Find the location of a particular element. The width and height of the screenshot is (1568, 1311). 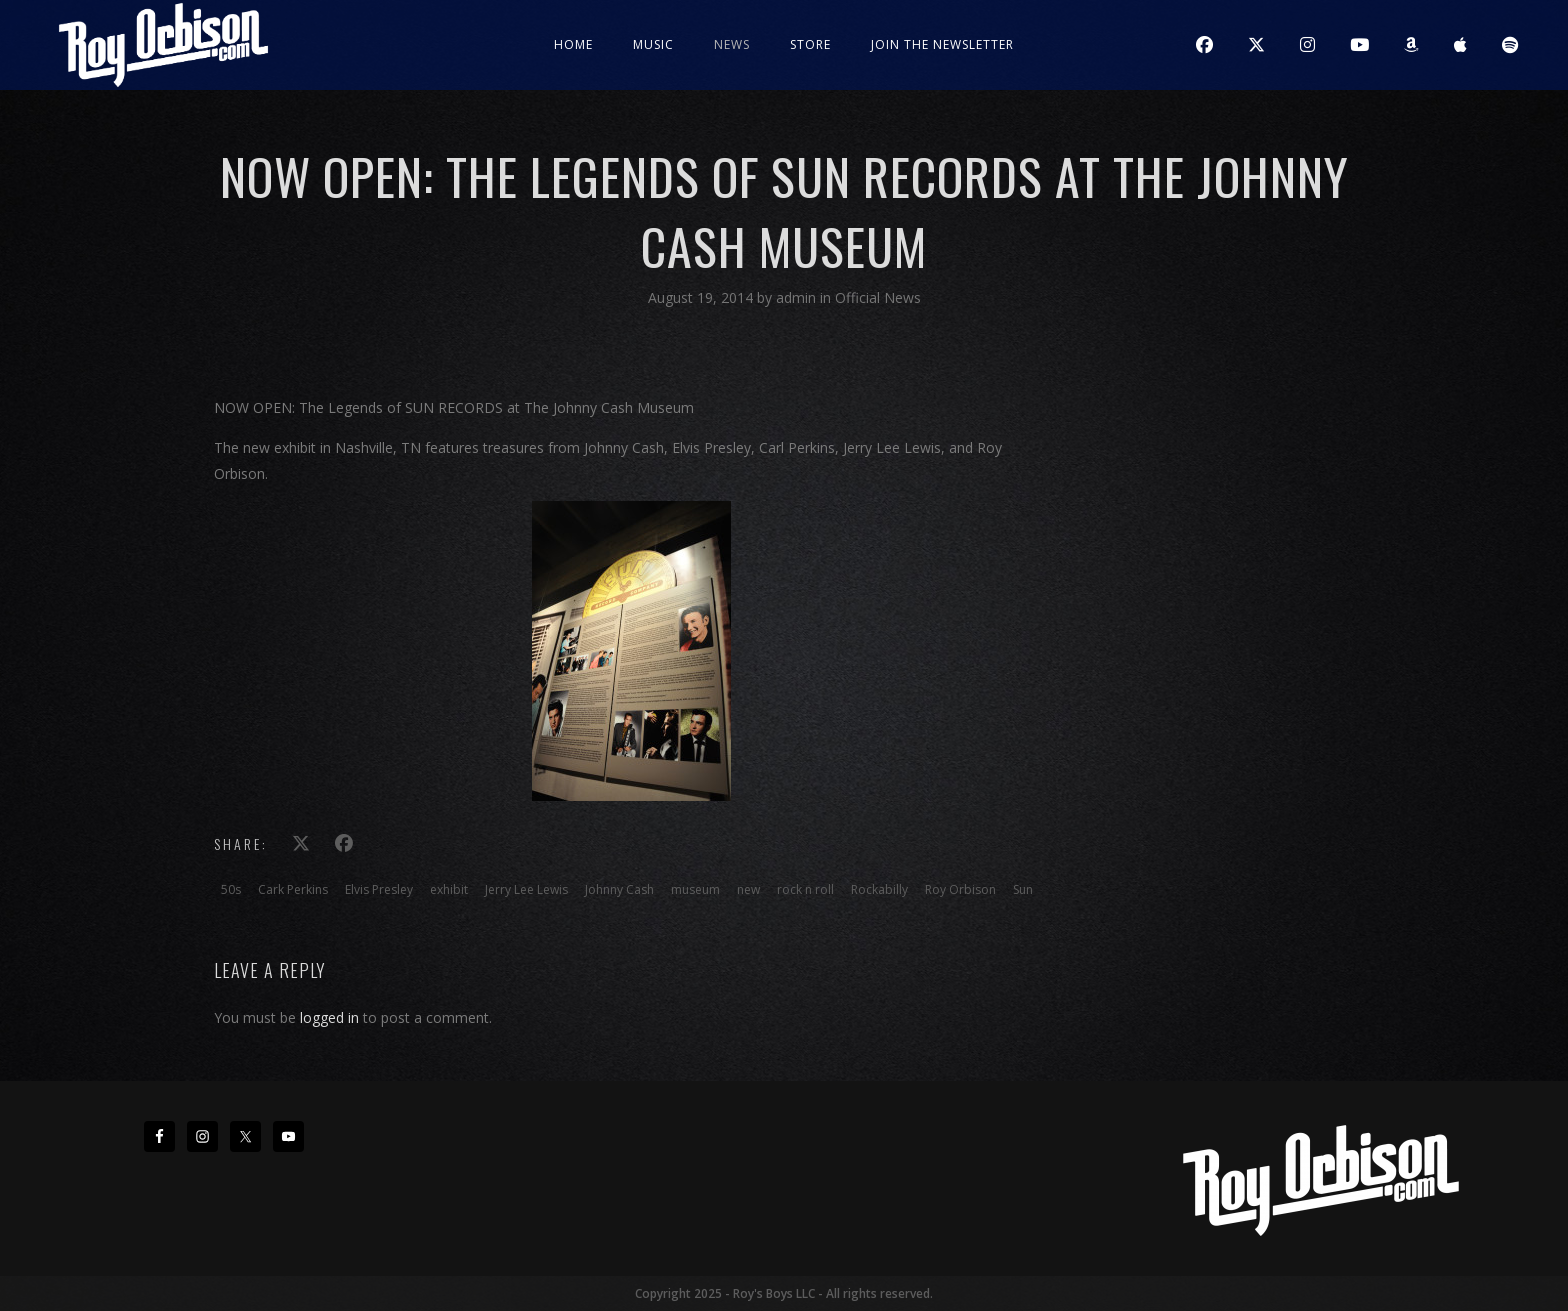

Jerry Lee Lewis is located at coordinates (526, 889).